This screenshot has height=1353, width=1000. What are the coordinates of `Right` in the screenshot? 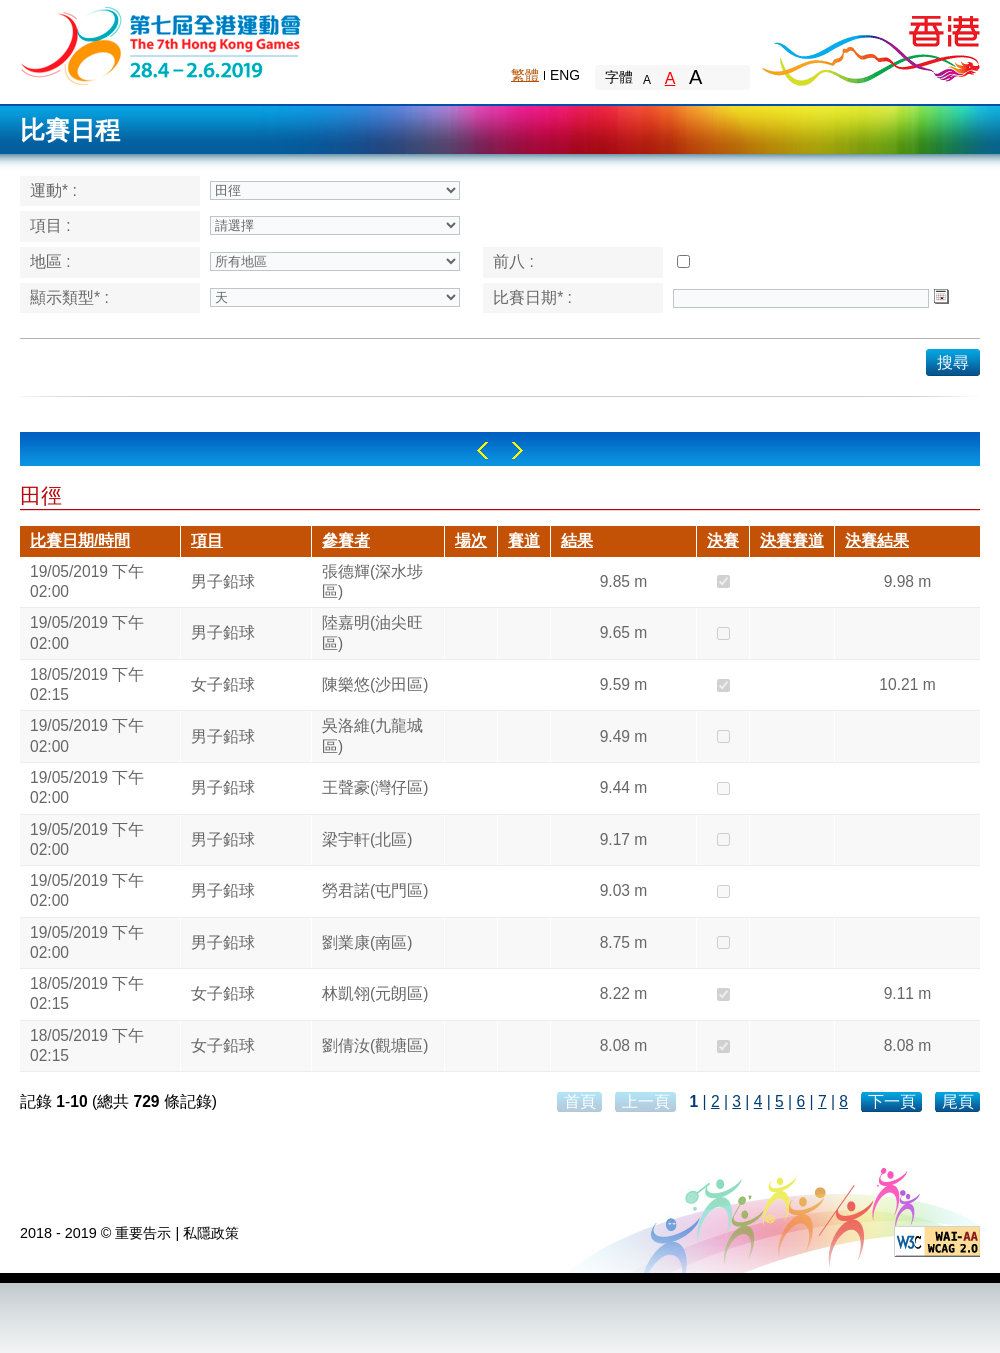 It's located at (517, 450).